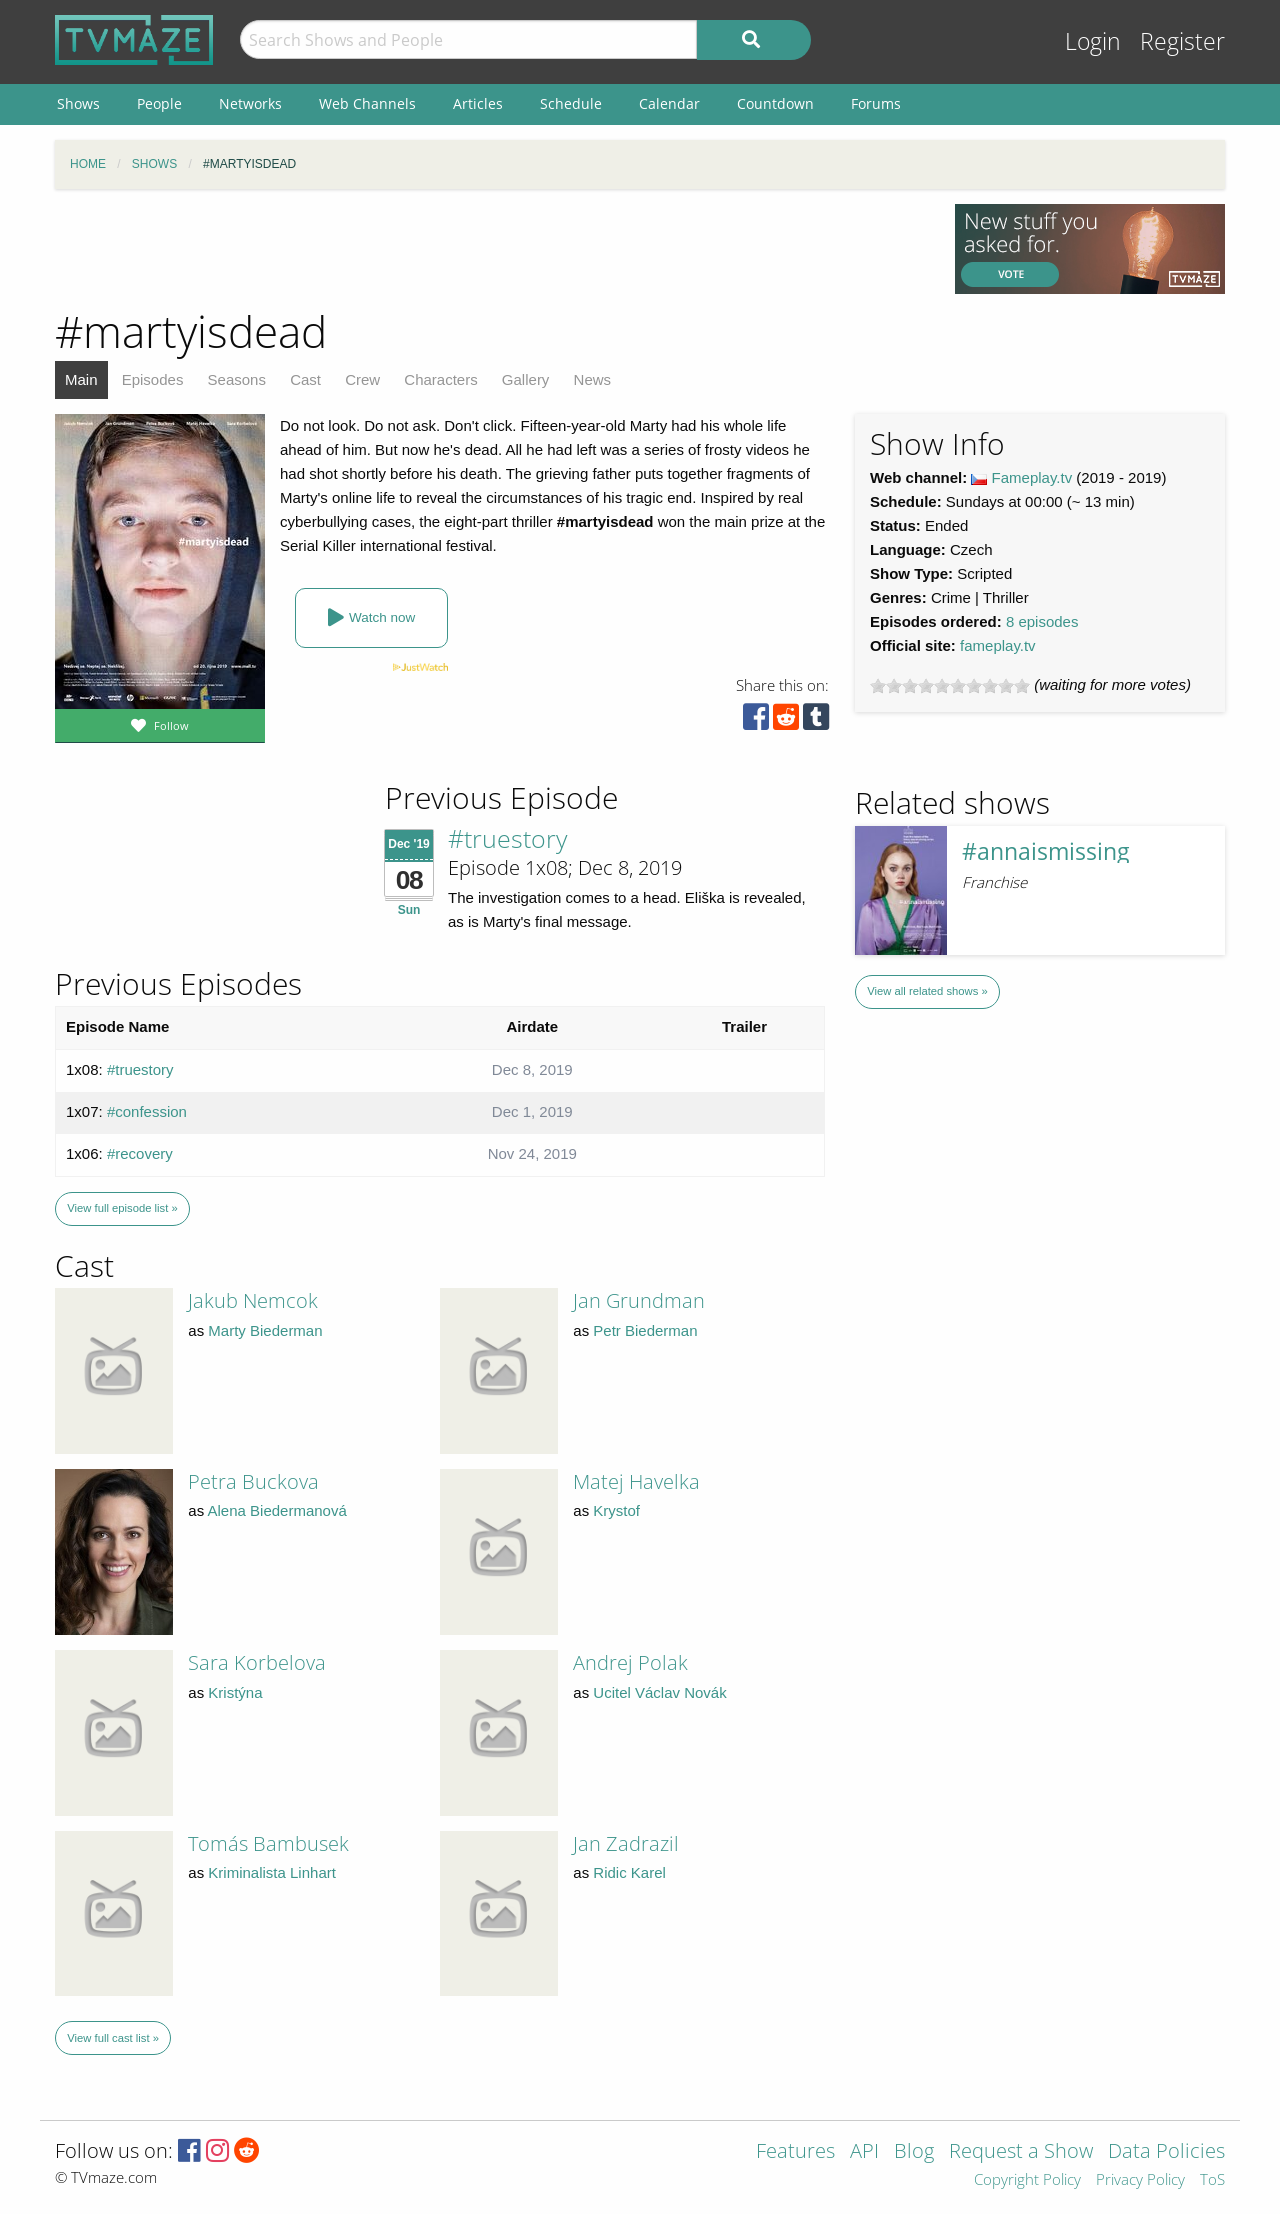 The image size is (1280, 2214). What do you see at coordinates (1182, 41) in the screenshot?
I see `Register` at bounding box center [1182, 41].